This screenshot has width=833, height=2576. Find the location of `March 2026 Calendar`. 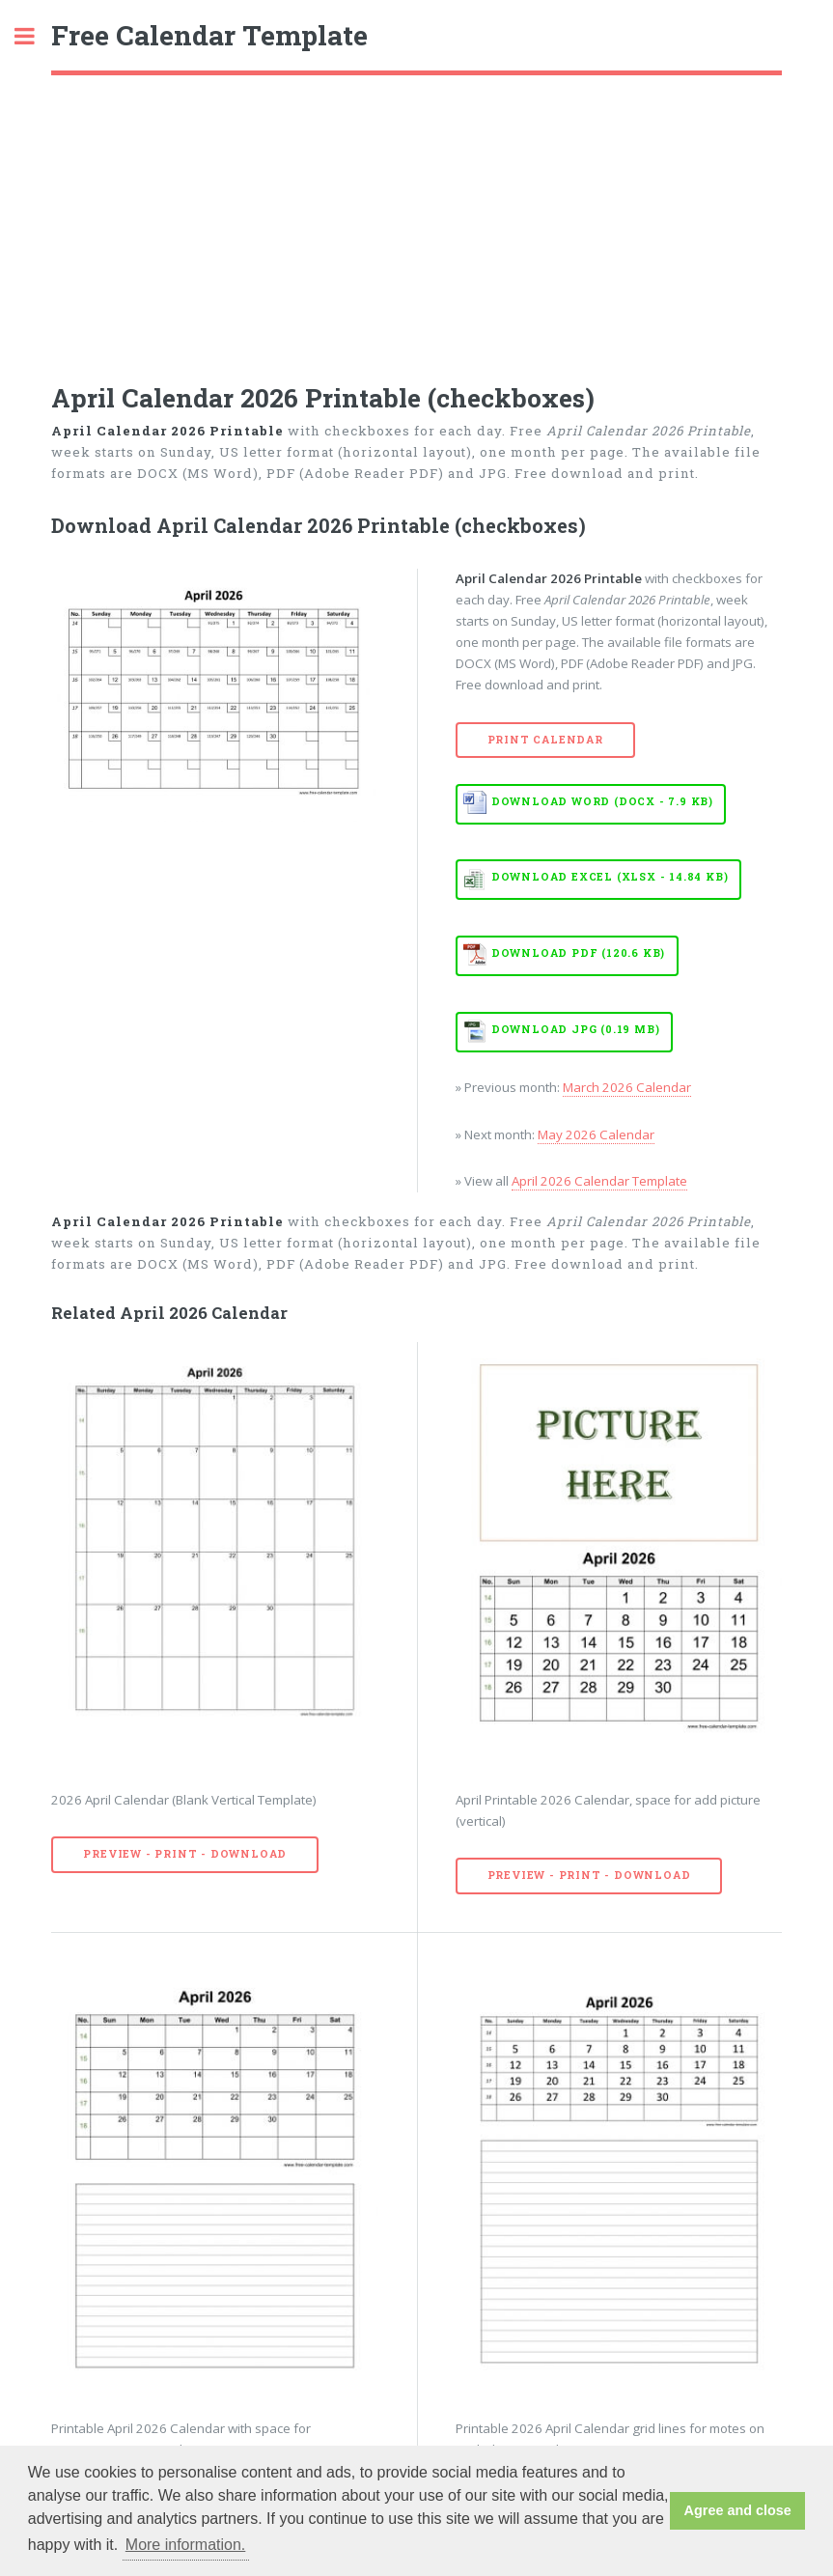

March 2026 Calendar is located at coordinates (627, 1087).